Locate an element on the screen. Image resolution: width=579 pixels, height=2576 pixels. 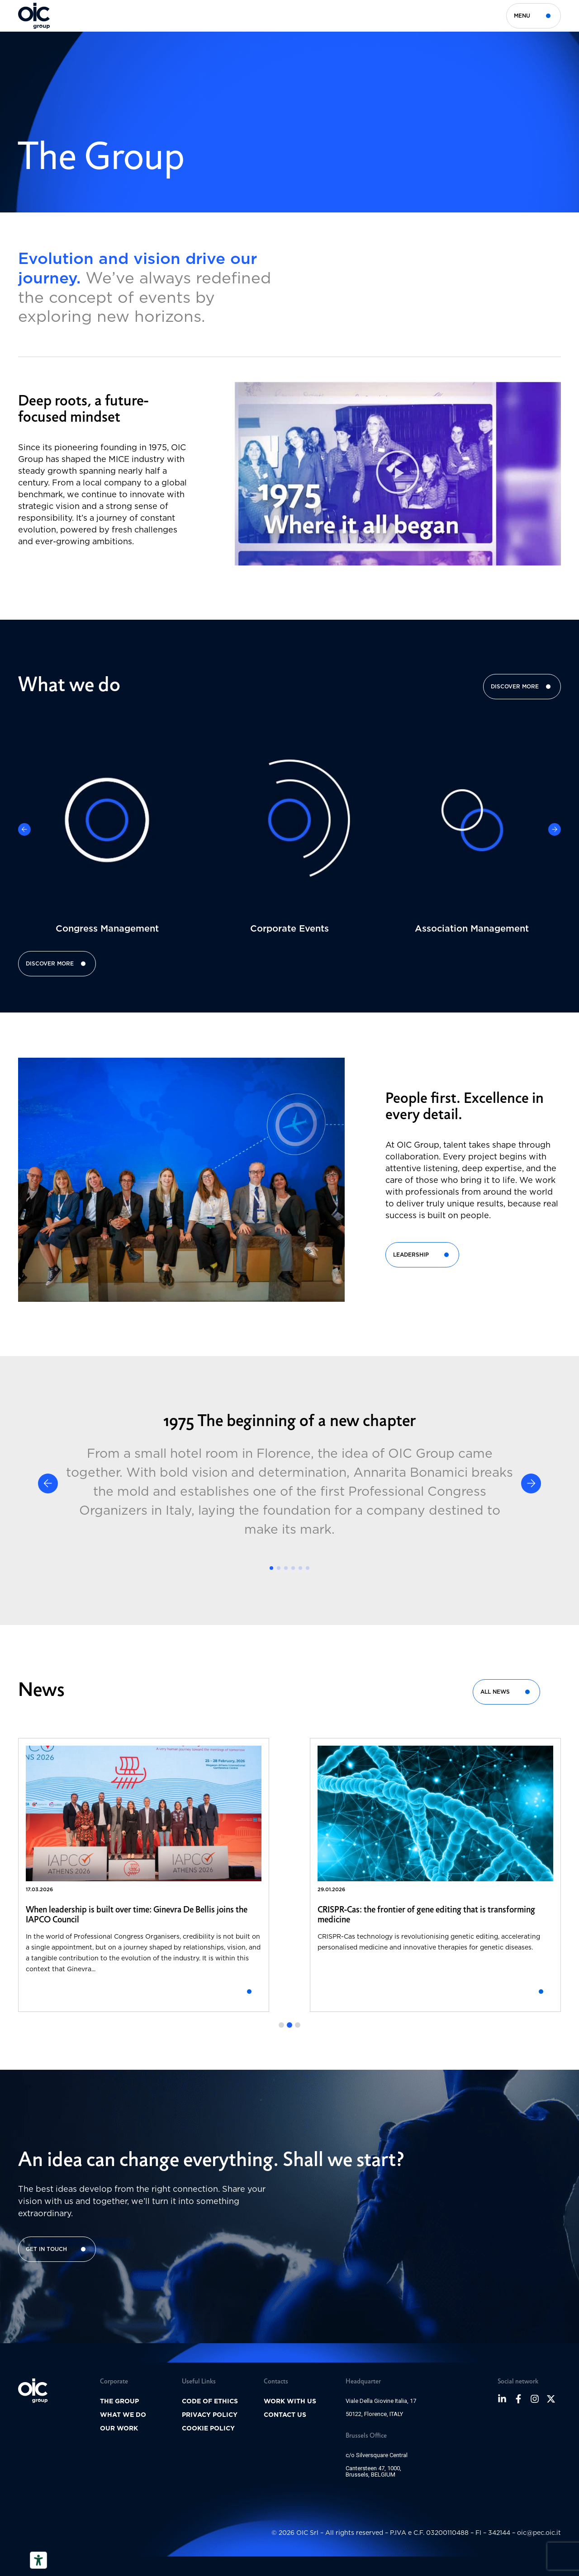
Congress Management​ is located at coordinates (107, 928).